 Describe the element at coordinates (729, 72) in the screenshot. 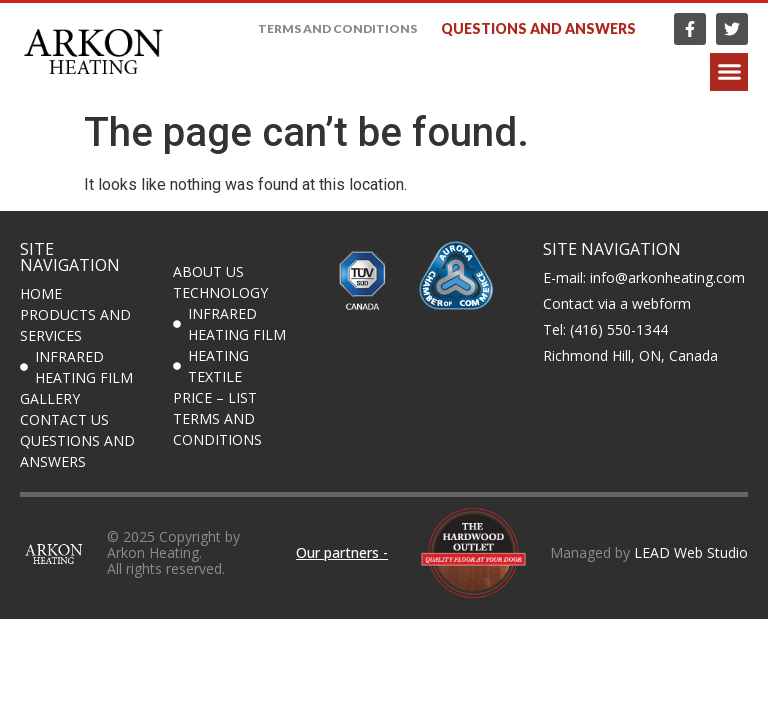

I see `[button]` at that location.